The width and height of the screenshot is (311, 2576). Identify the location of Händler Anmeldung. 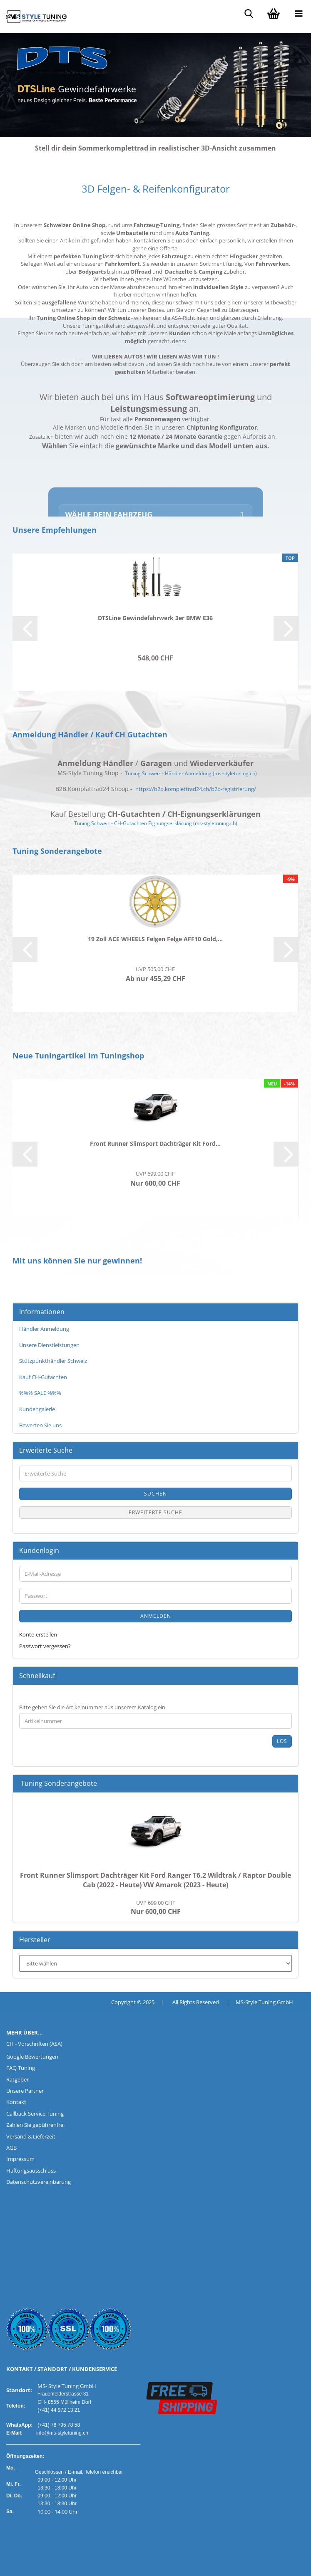
(44, 1328).